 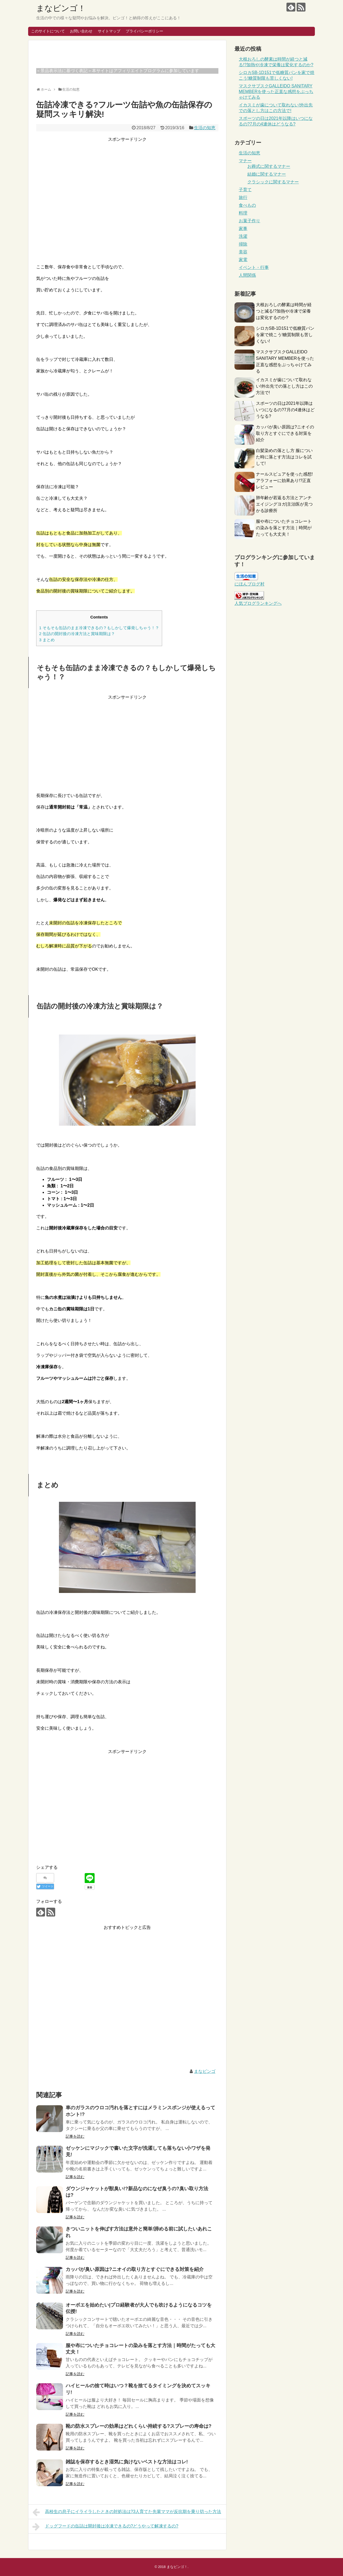 What do you see at coordinates (245, 189) in the screenshot?
I see `子育て` at bounding box center [245, 189].